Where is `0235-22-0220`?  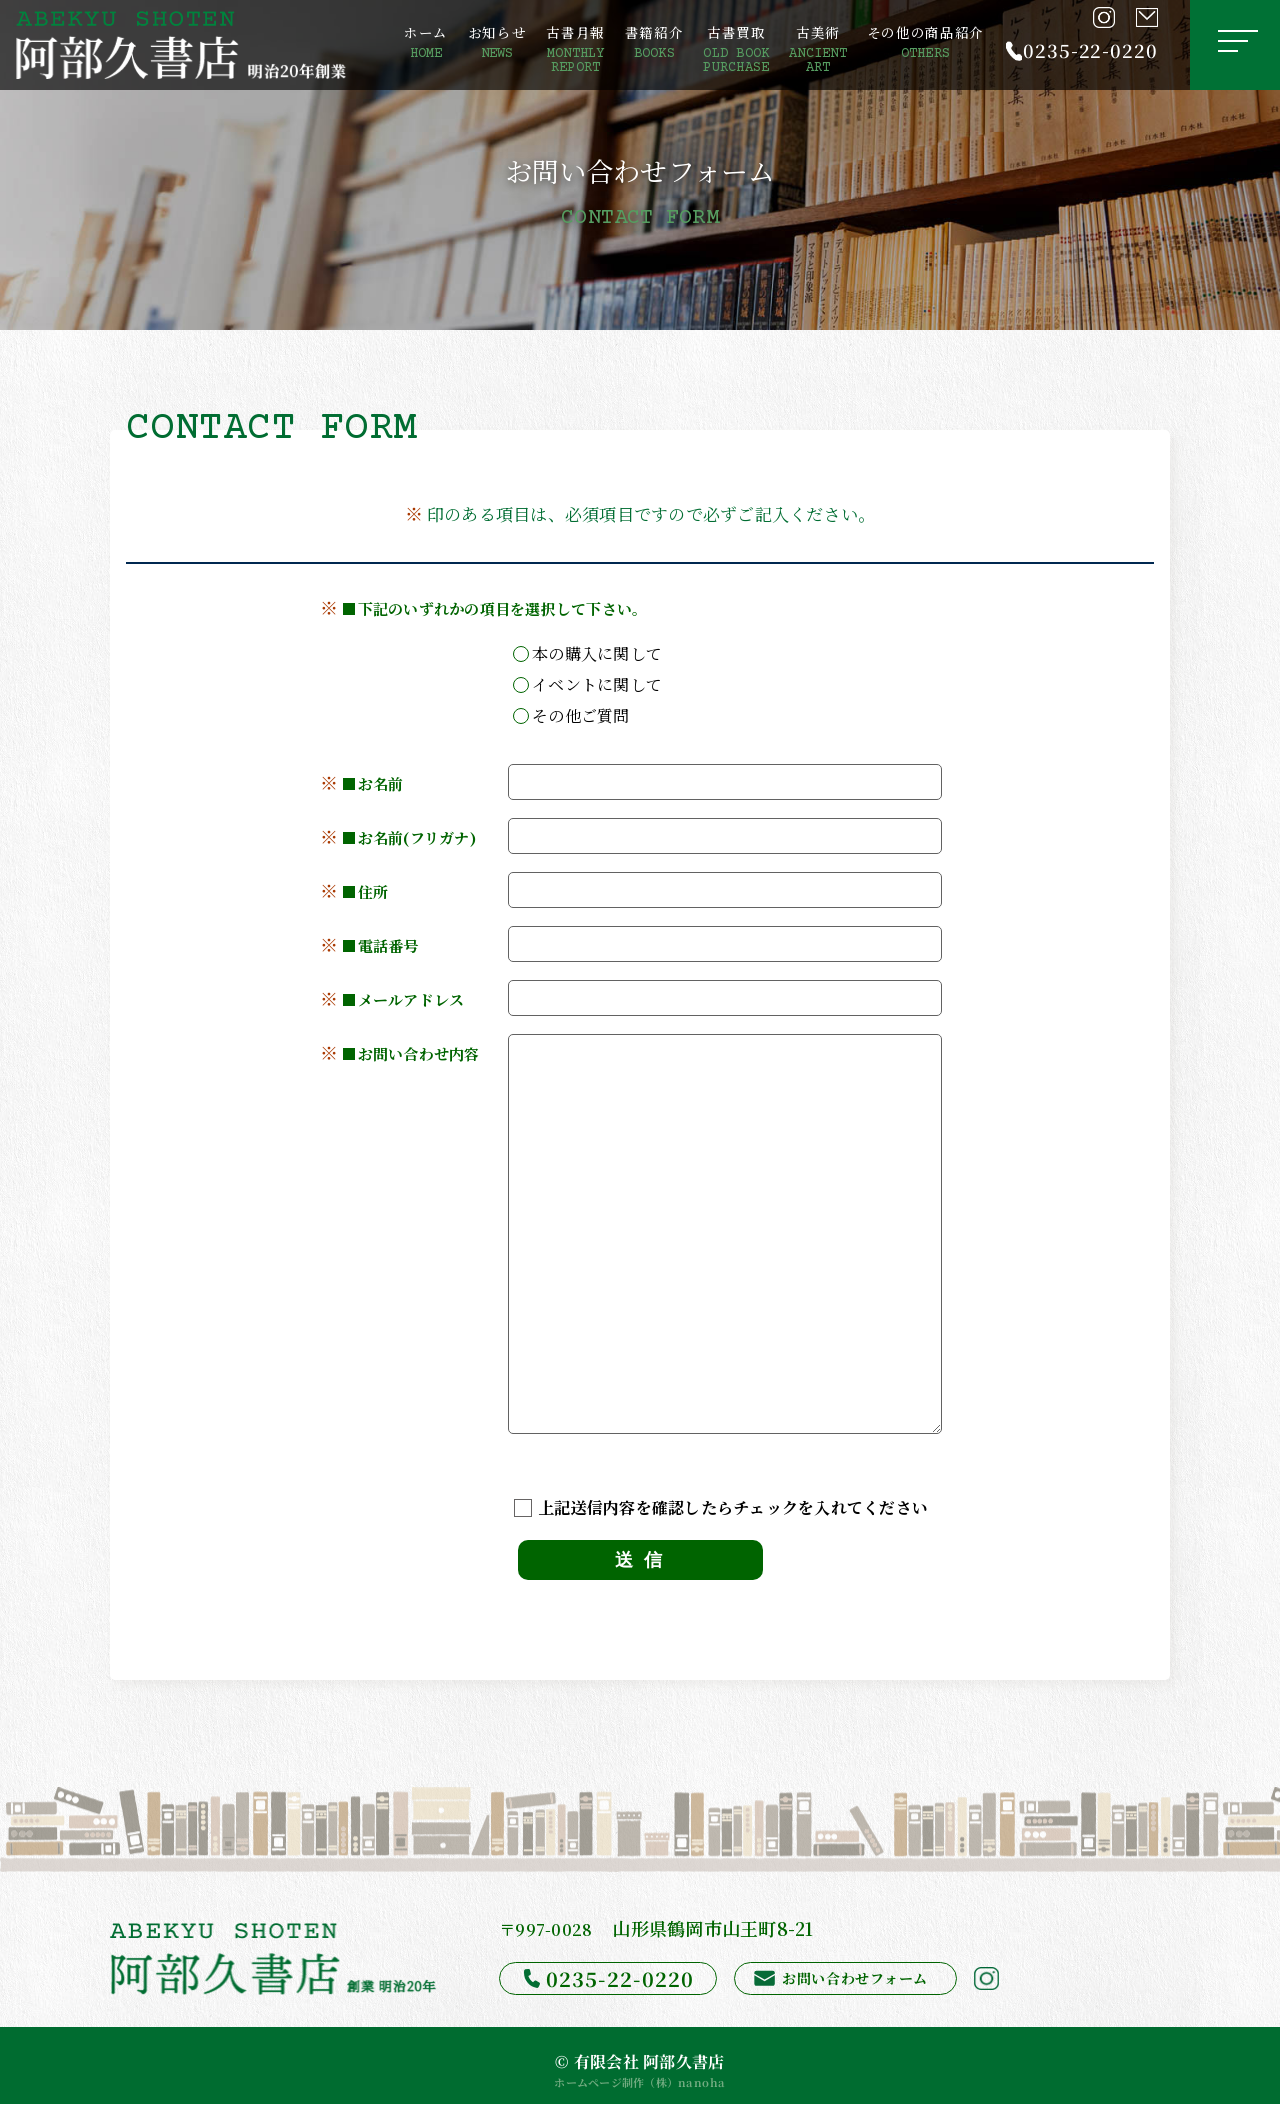
0235-22-0220 is located at coordinates (1090, 50).